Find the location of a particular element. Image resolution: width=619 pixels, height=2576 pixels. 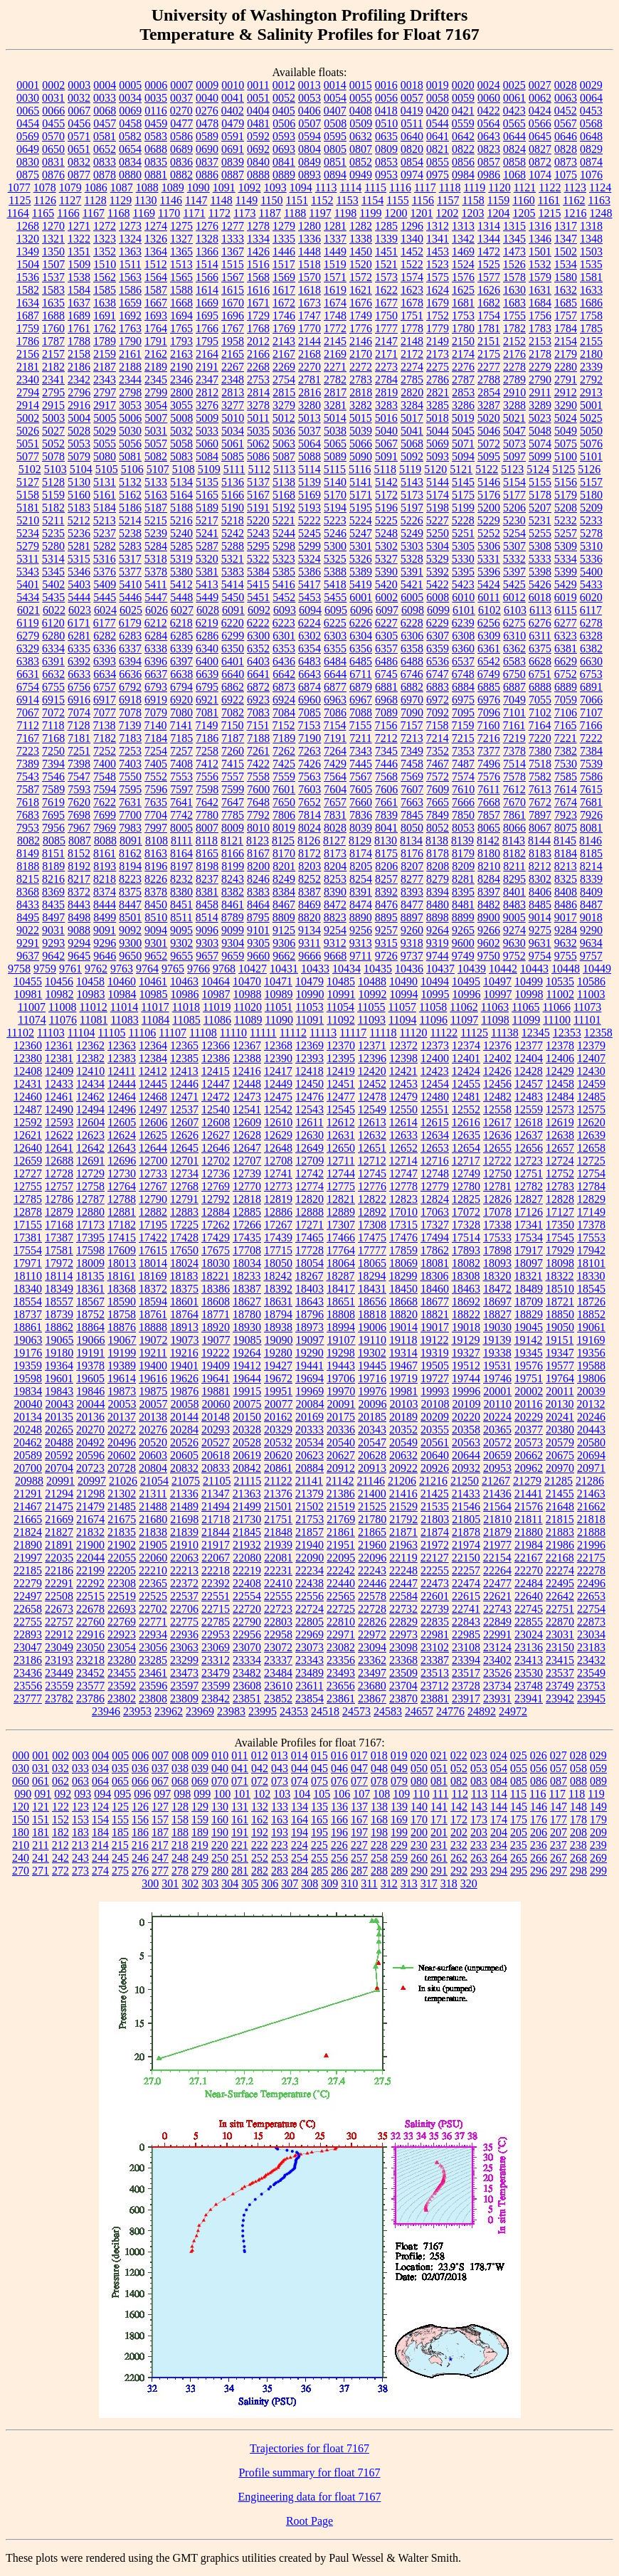

22096 is located at coordinates (372, 1558).